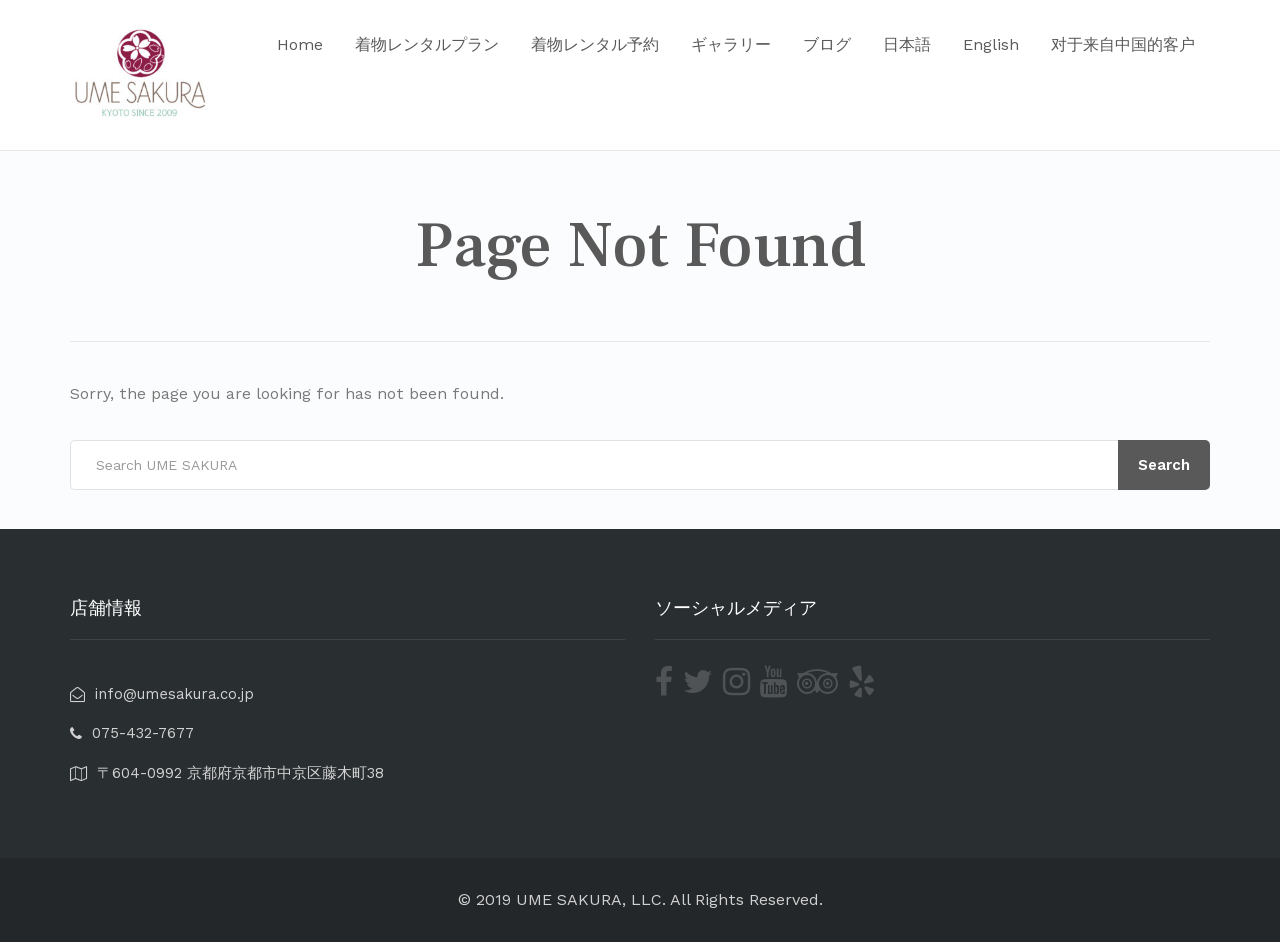  I want to click on ギャラリー, so click(731, 44).